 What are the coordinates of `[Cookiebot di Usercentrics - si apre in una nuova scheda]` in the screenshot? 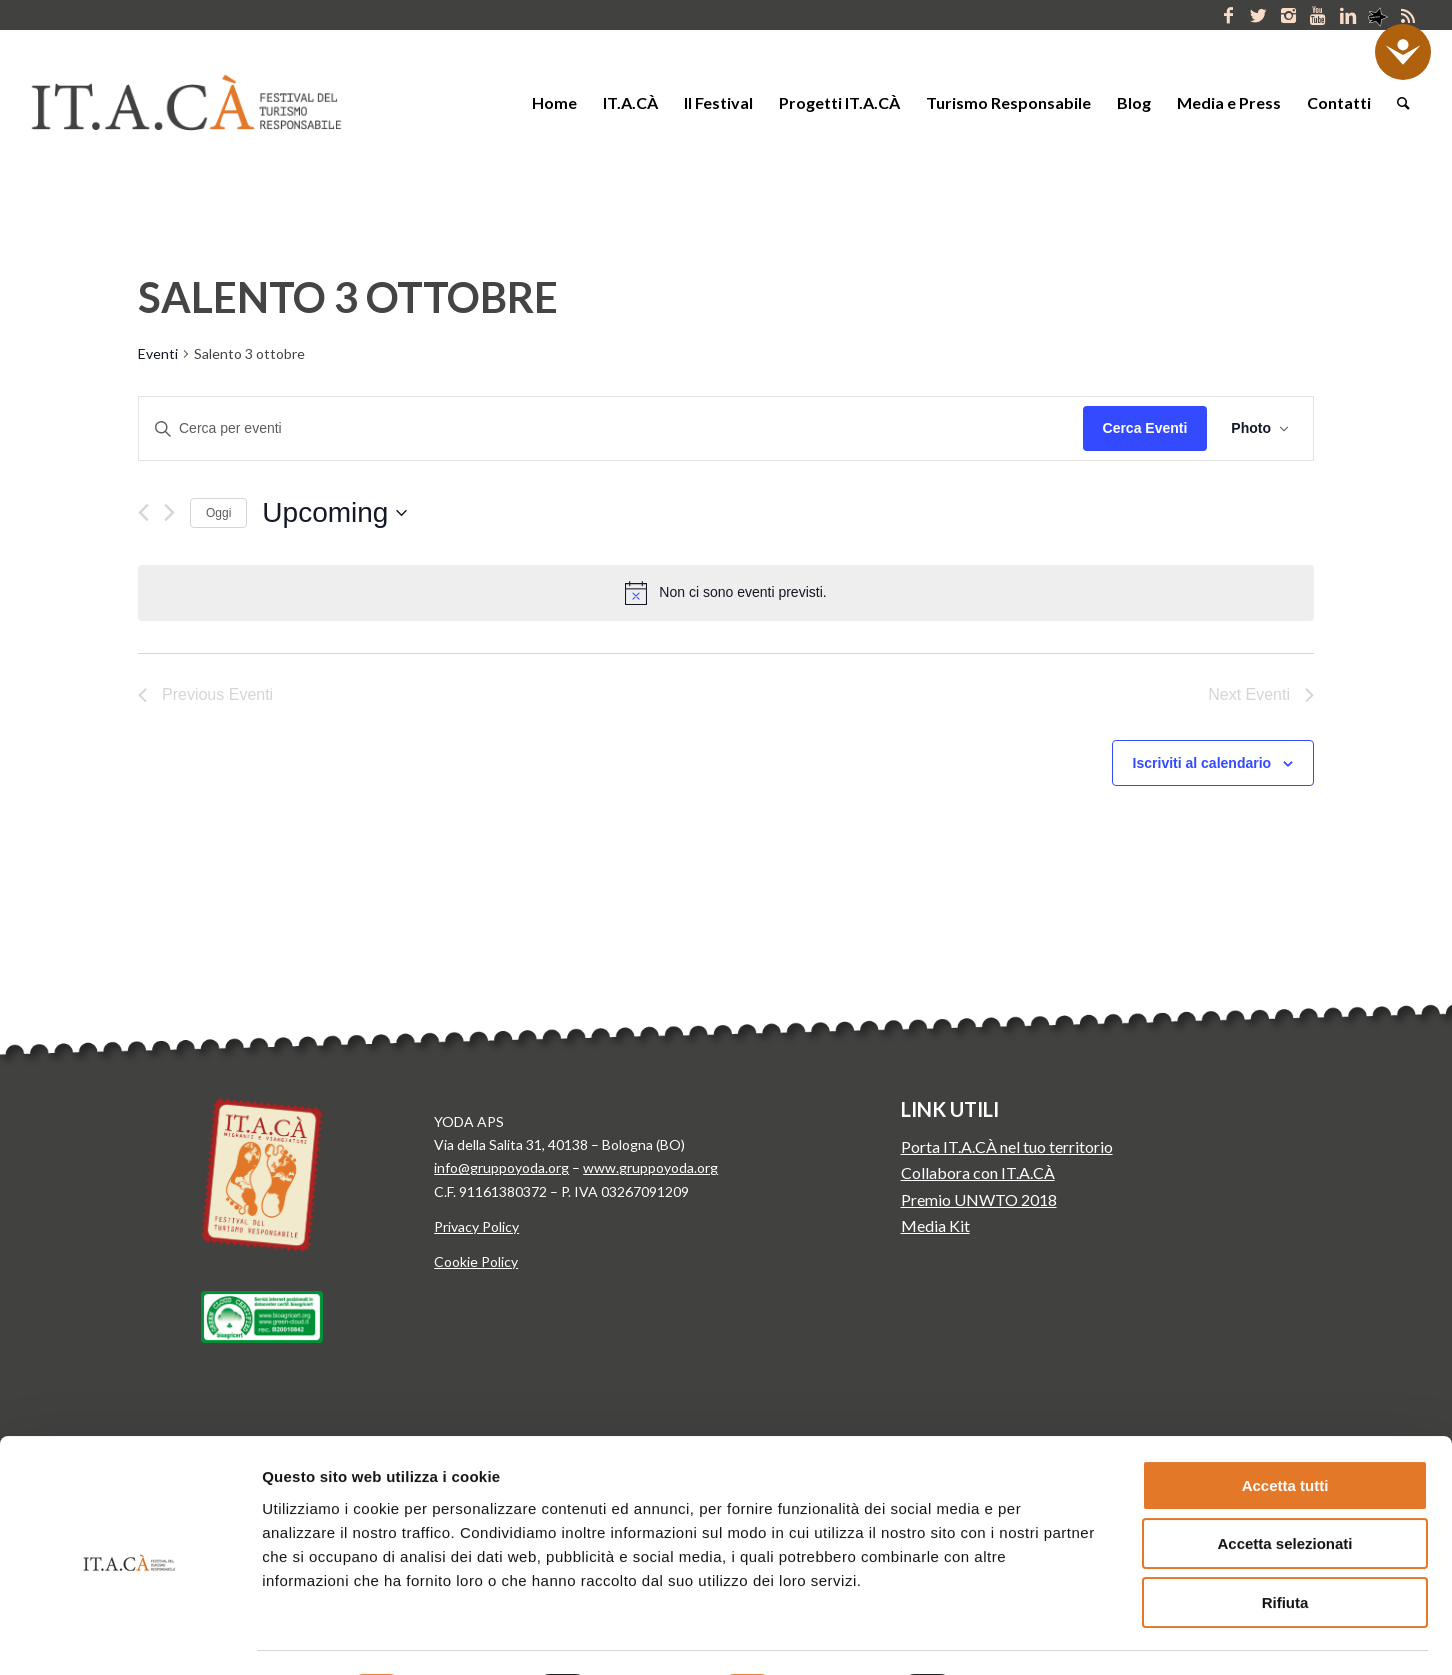 It's located at (129, 1636).